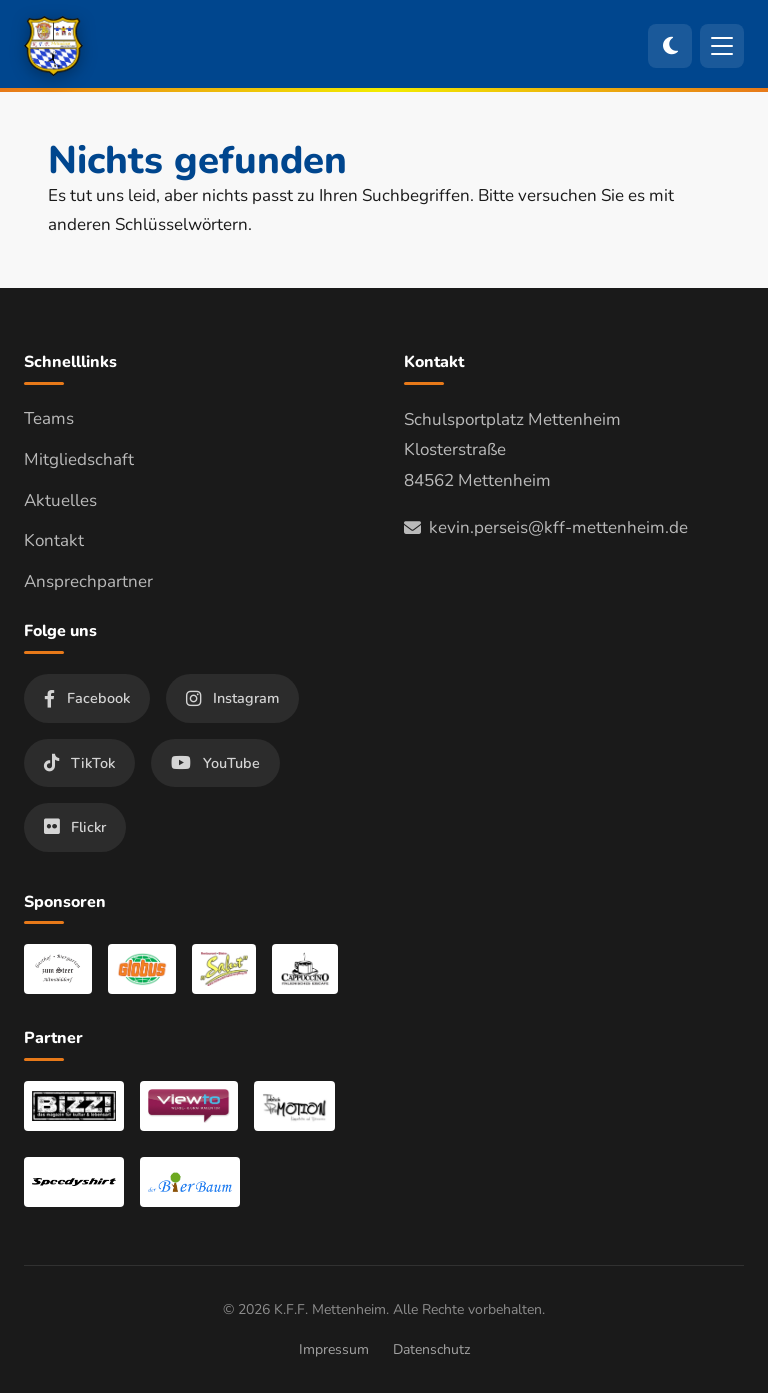  I want to click on [Menü öffnen], so click(722, 46).